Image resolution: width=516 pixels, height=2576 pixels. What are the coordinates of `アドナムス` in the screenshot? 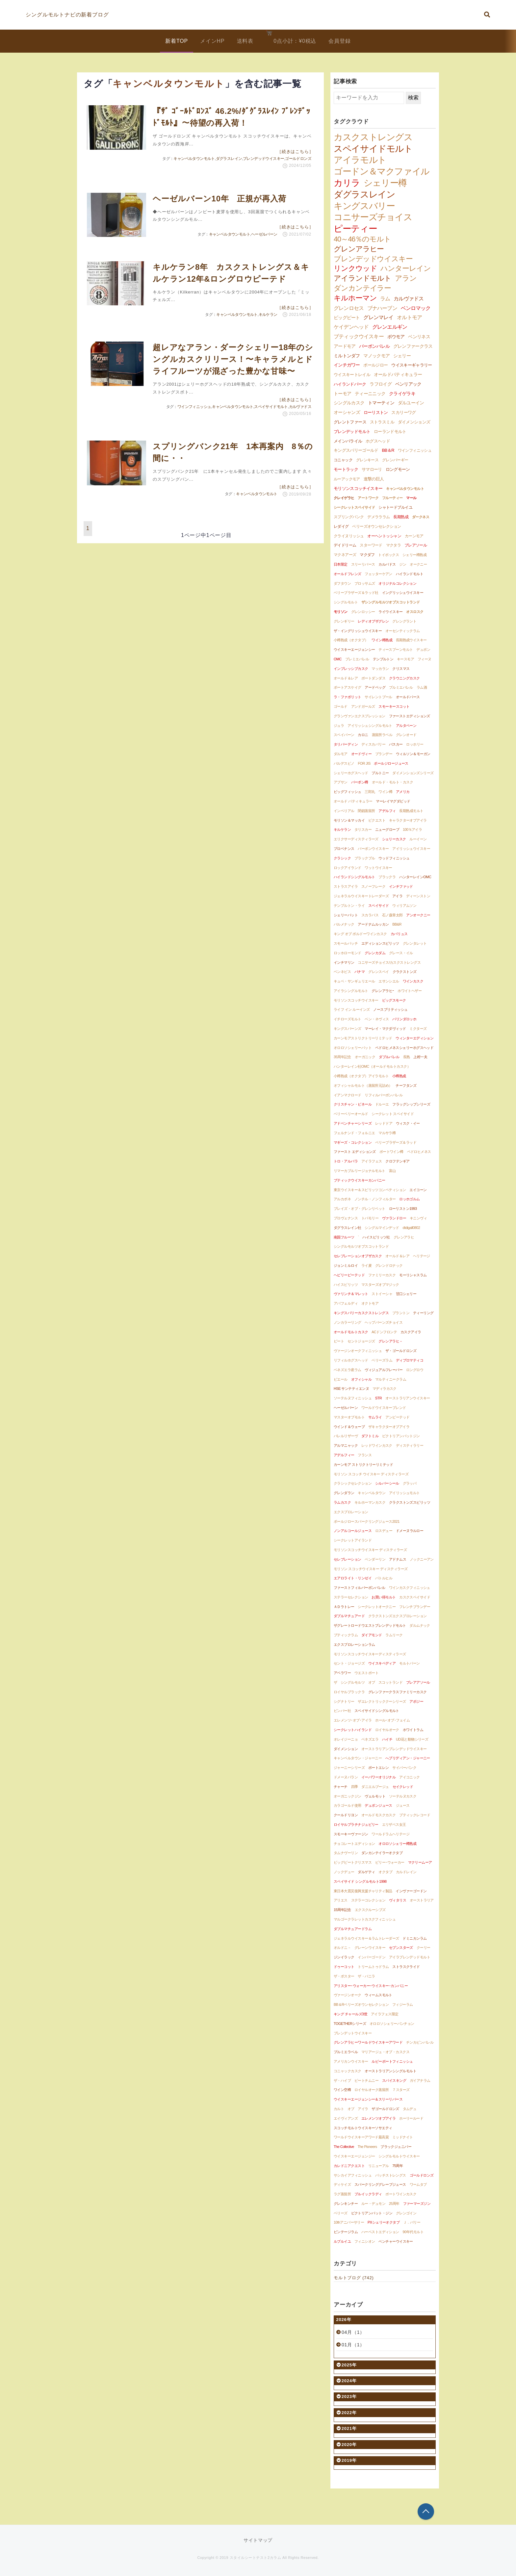 It's located at (397, 1559).